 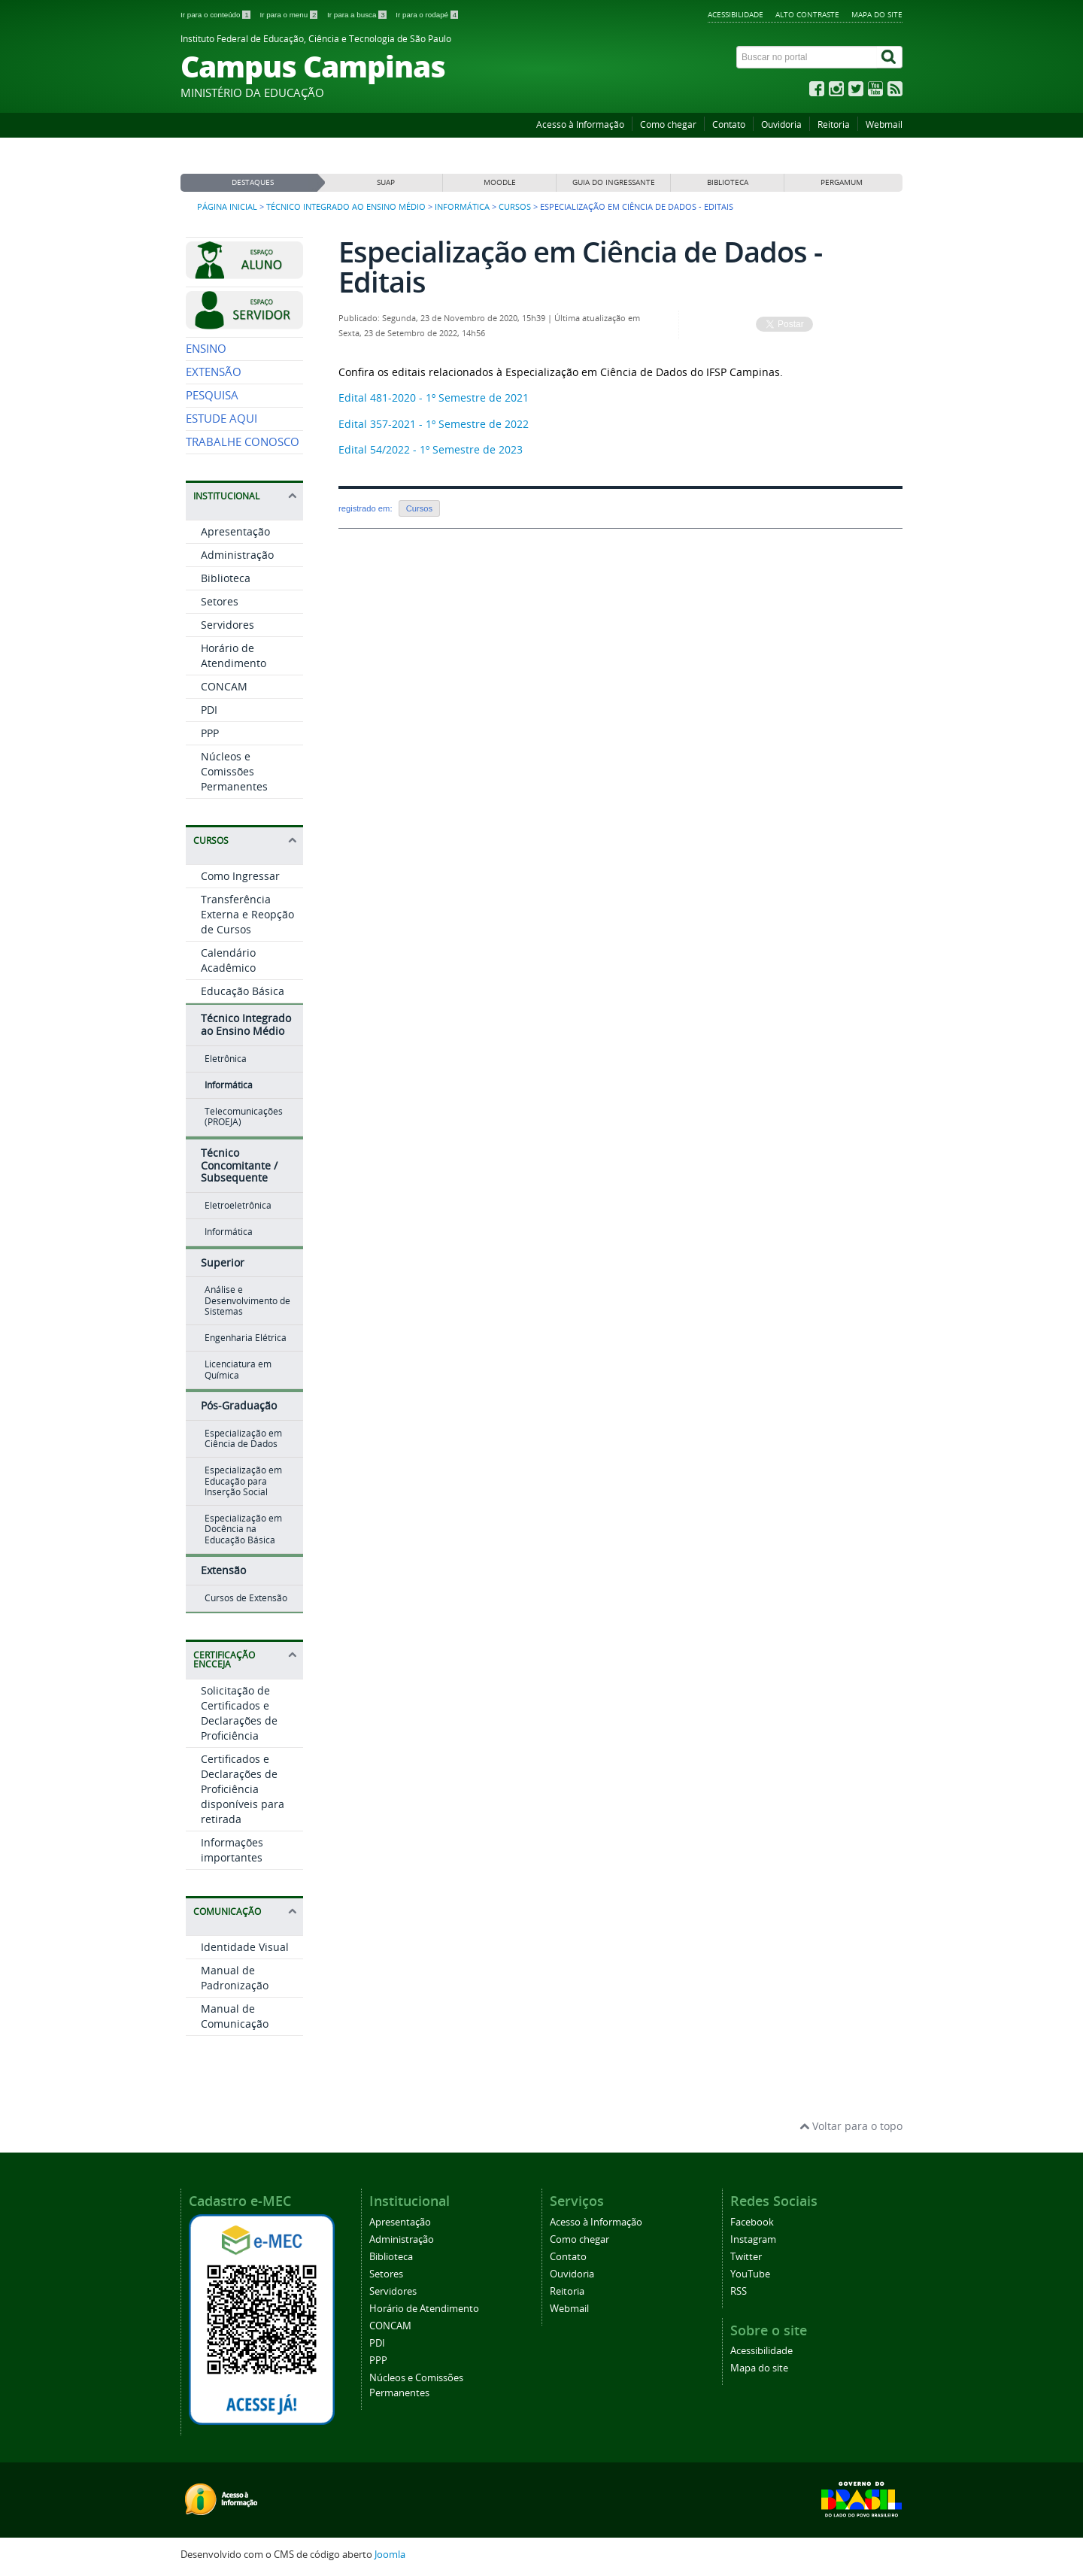 What do you see at coordinates (234, 2016) in the screenshot?
I see `Manual de Comunicação` at bounding box center [234, 2016].